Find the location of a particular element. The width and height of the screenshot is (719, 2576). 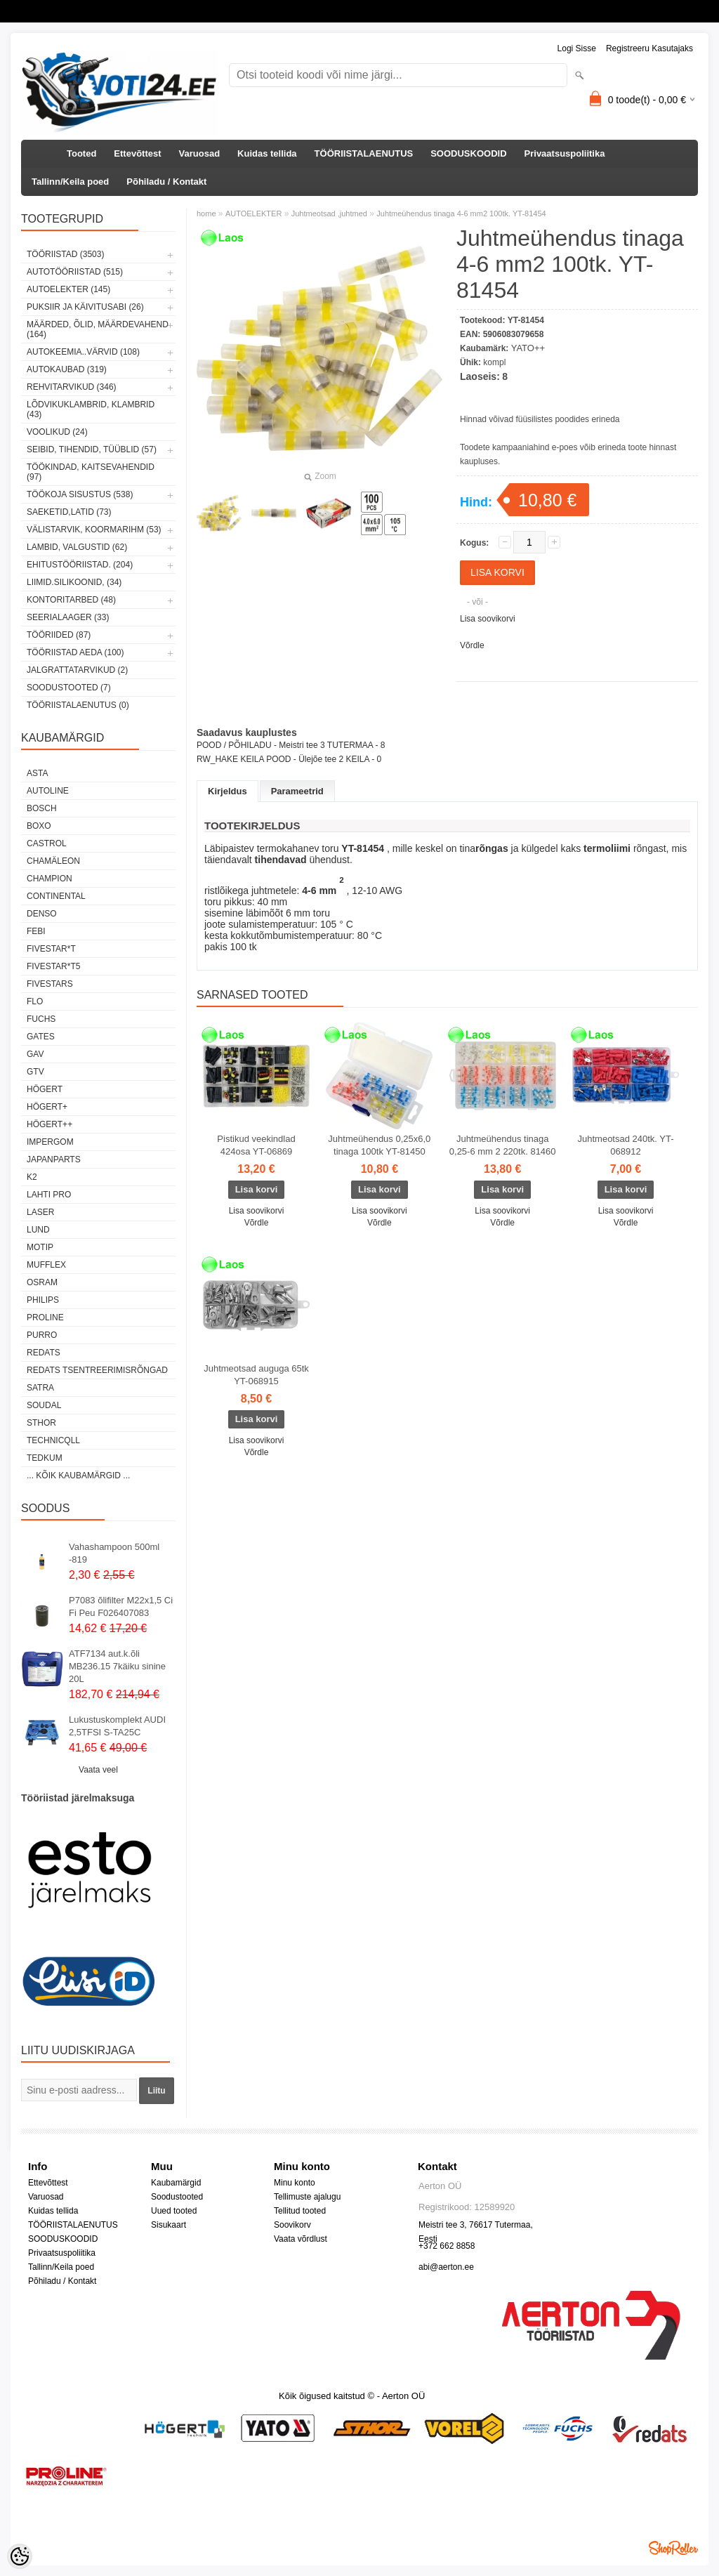

Tellimuste ajalugu is located at coordinates (307, 2197).